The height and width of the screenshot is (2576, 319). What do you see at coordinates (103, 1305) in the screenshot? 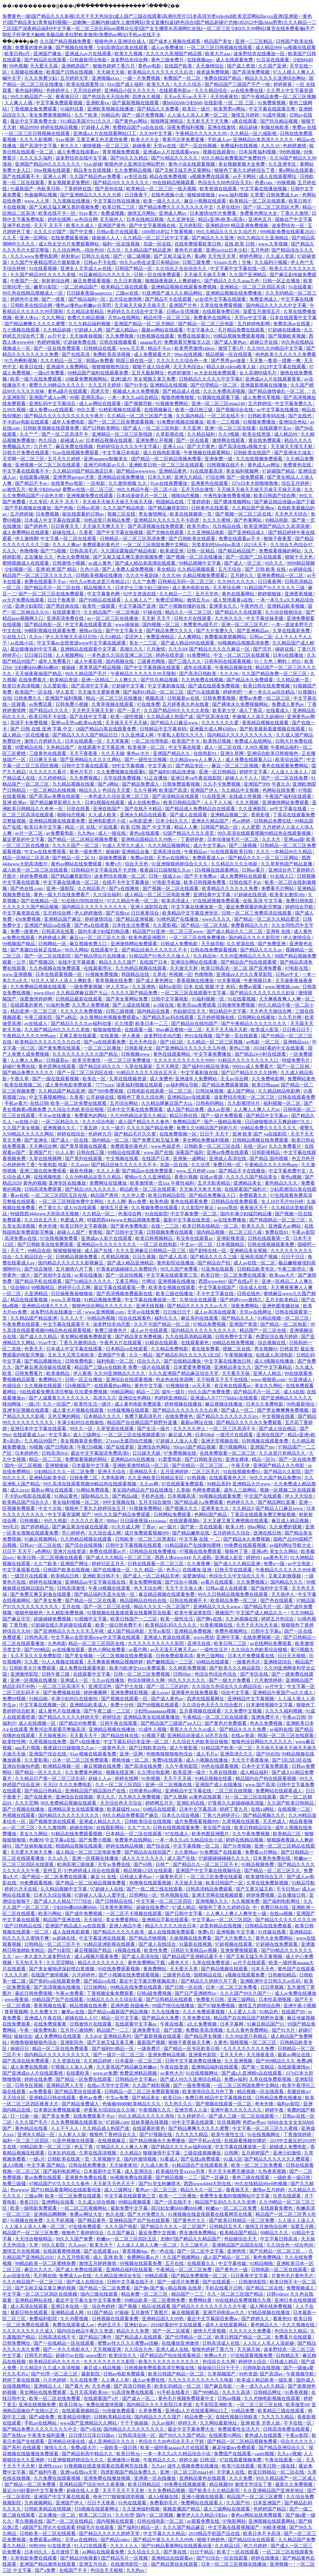
I see `狠狠色综合网站久久久久久久` at bounding box center [103, 1305].